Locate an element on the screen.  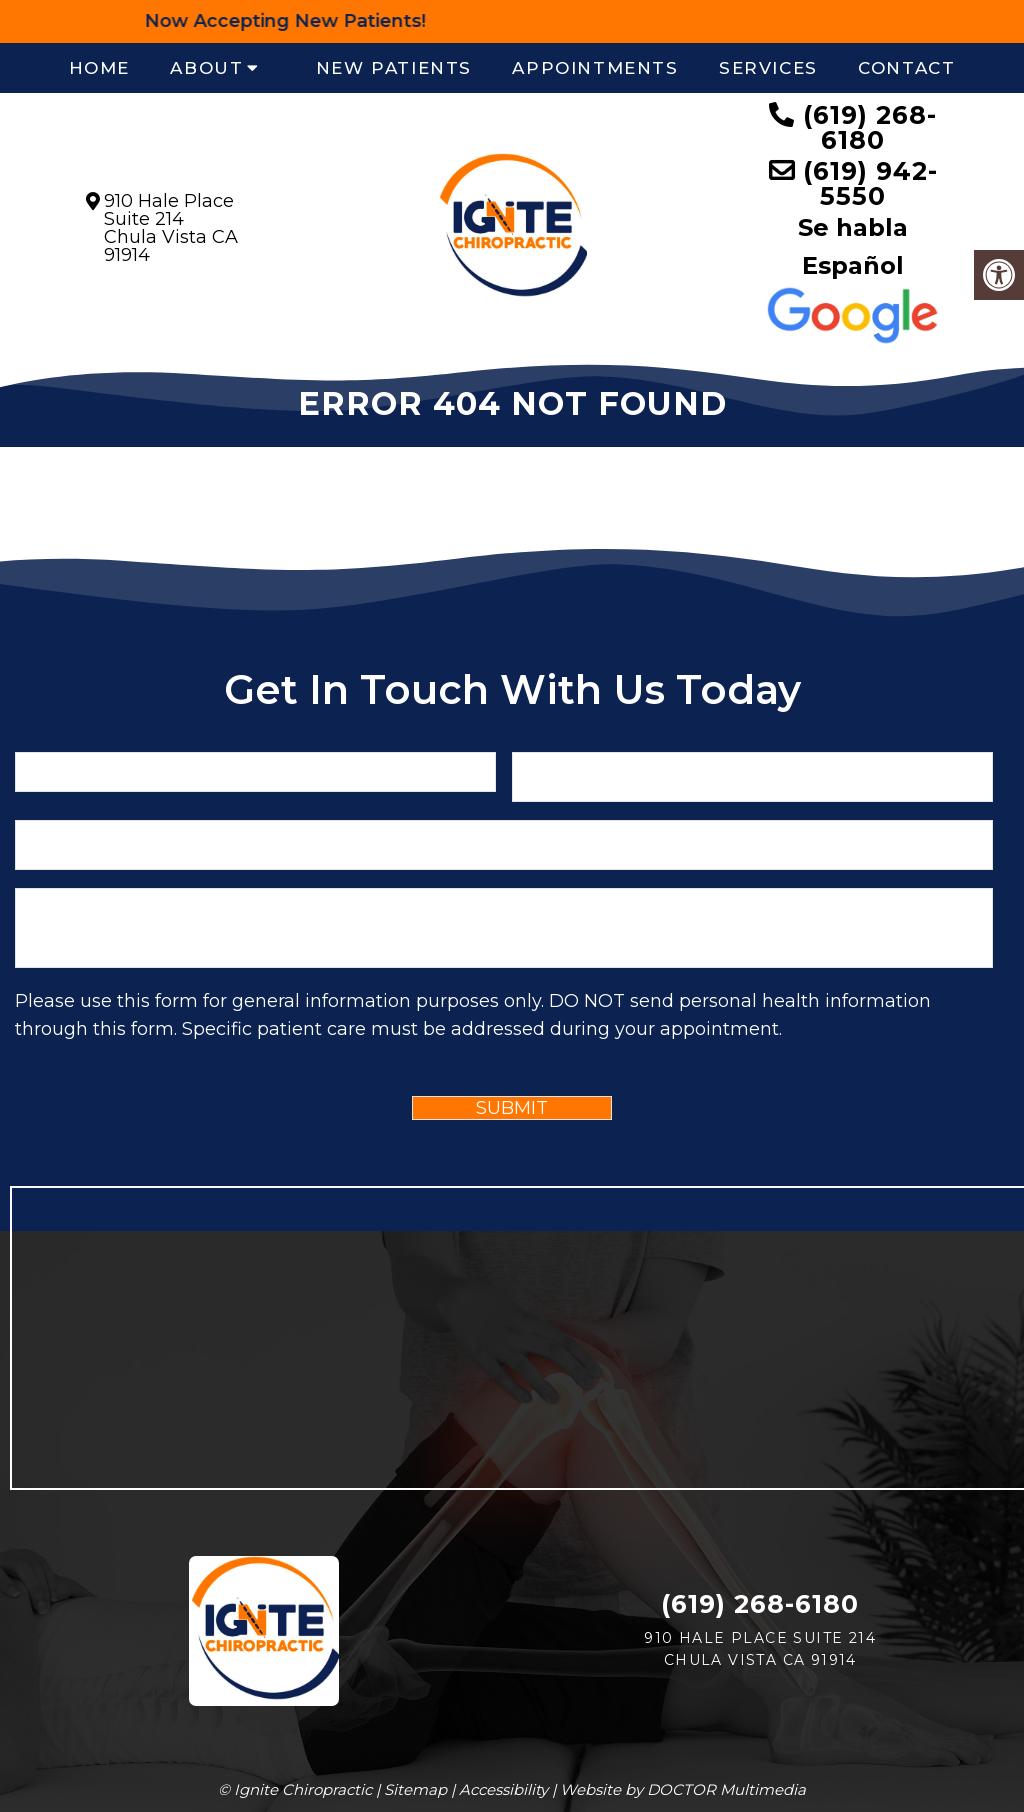
(619) 942-5550 is located at coordinates (870, 183).